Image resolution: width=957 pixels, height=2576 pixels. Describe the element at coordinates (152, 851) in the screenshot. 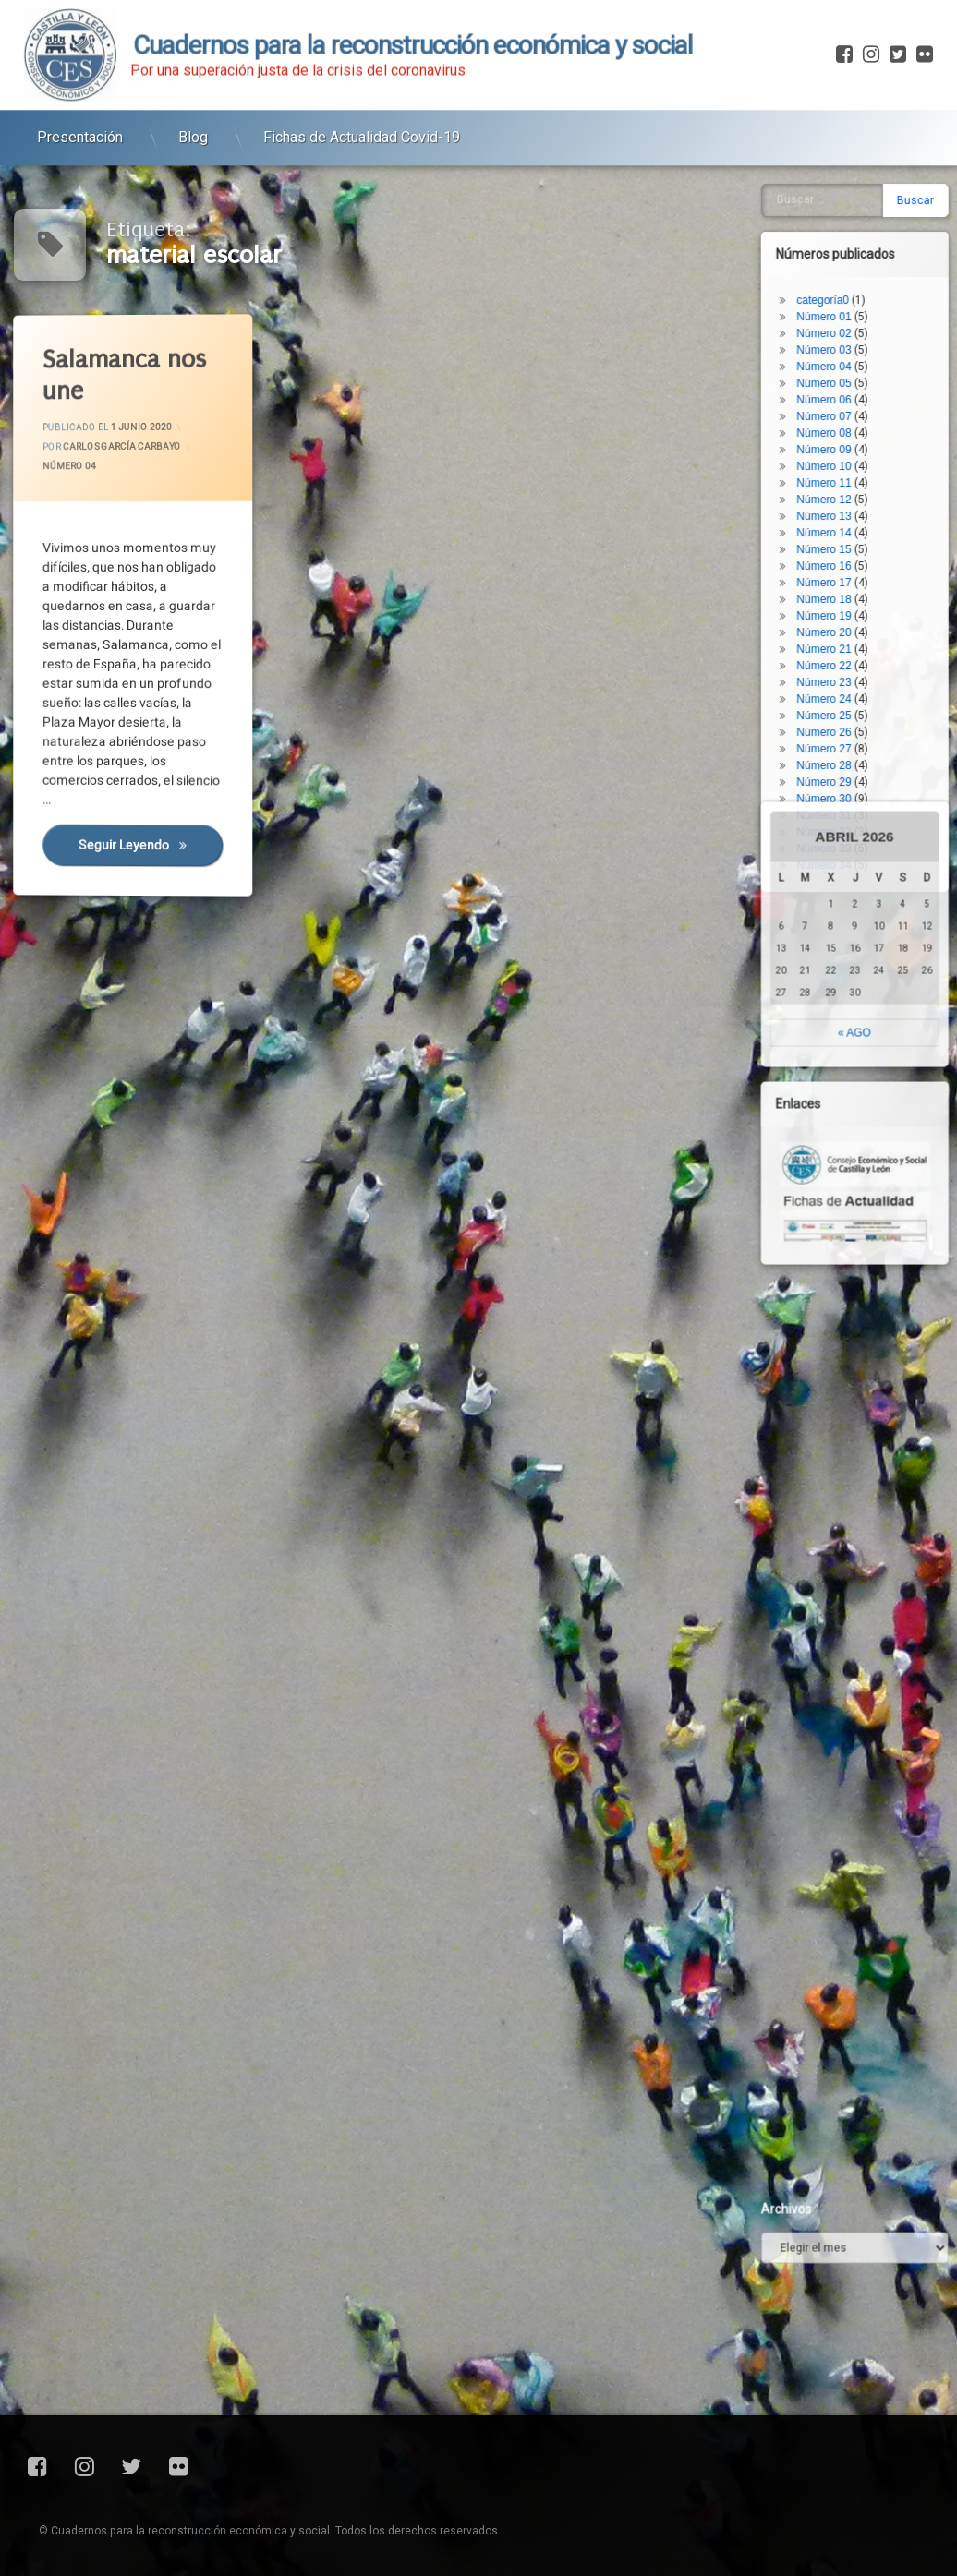

I see `Seguir leyendo` at that location.